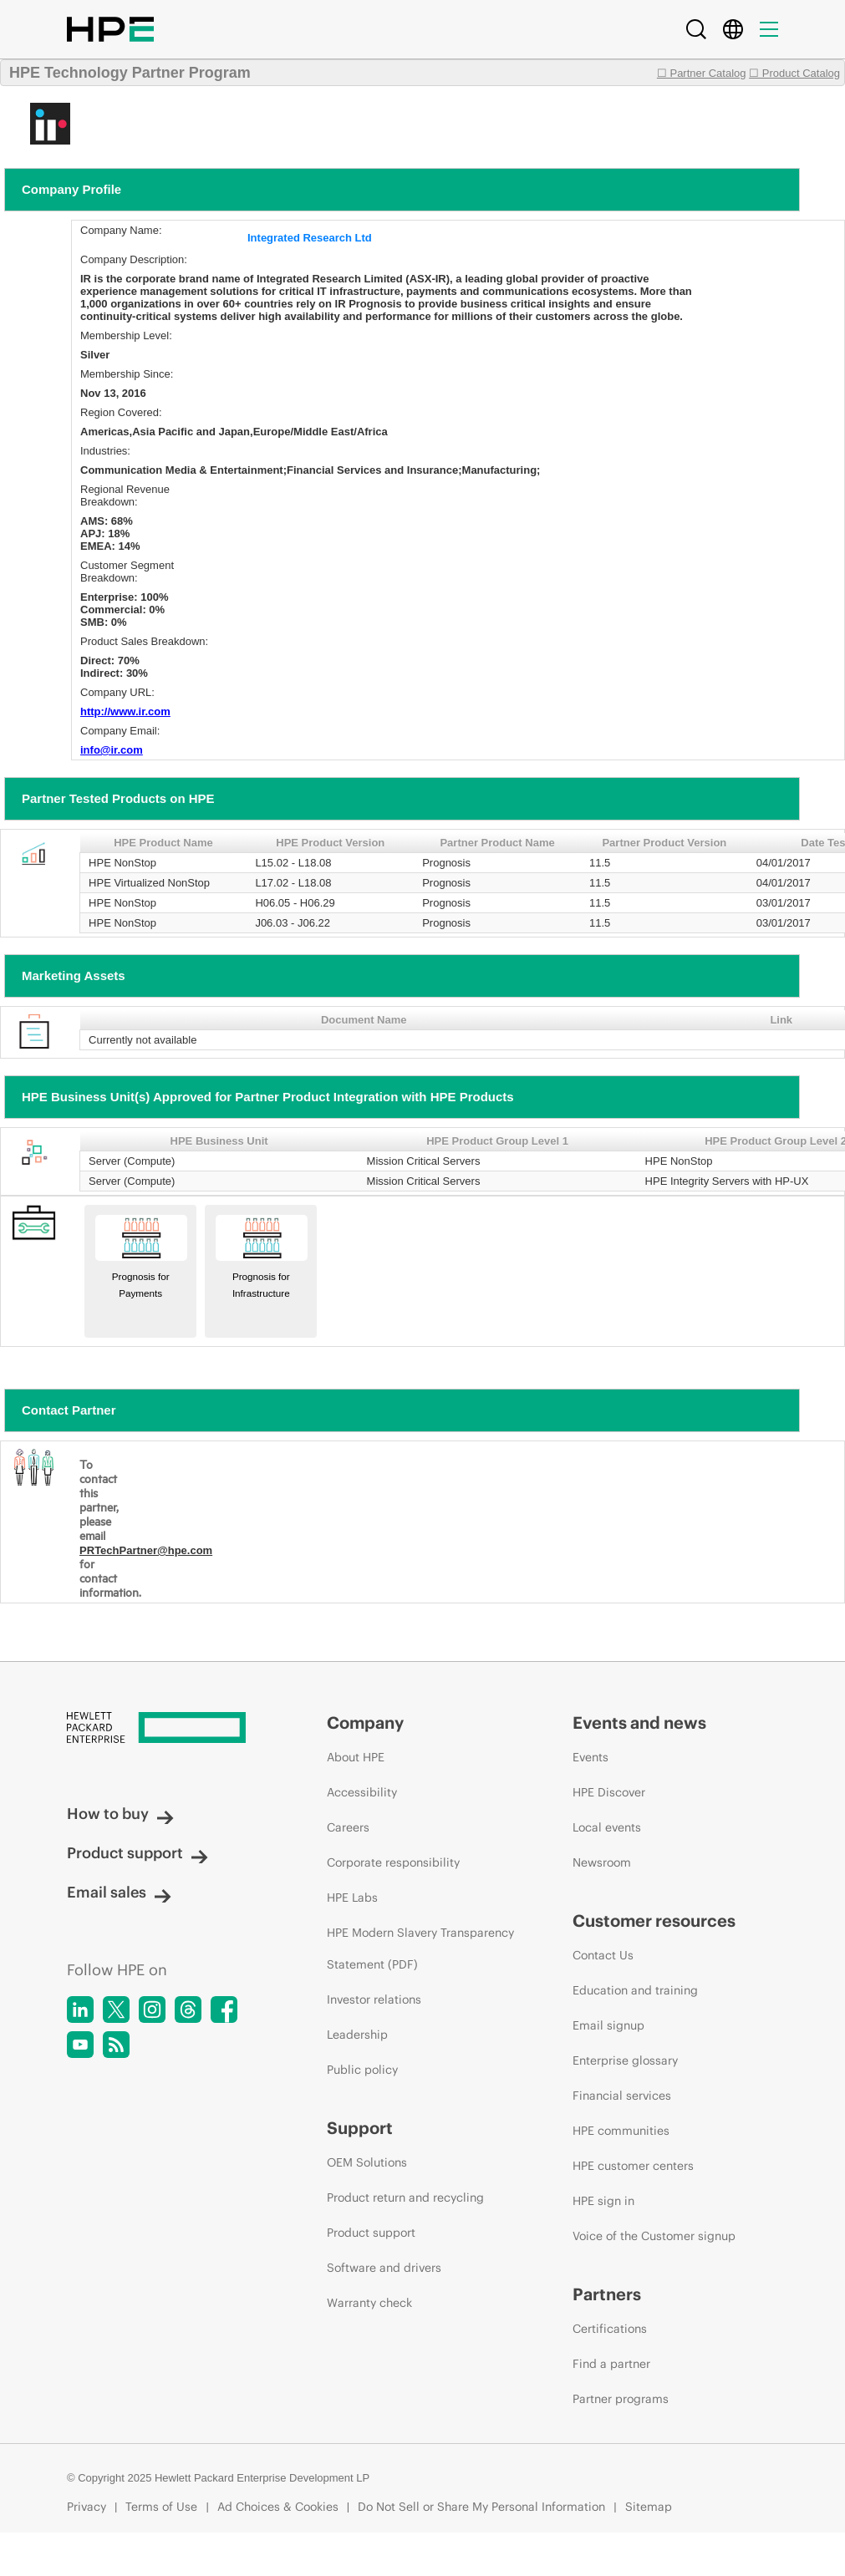 Image resolution: width=845 pixels, height=2576 pixels. I want to click on How to buy, so click(120, 1813).